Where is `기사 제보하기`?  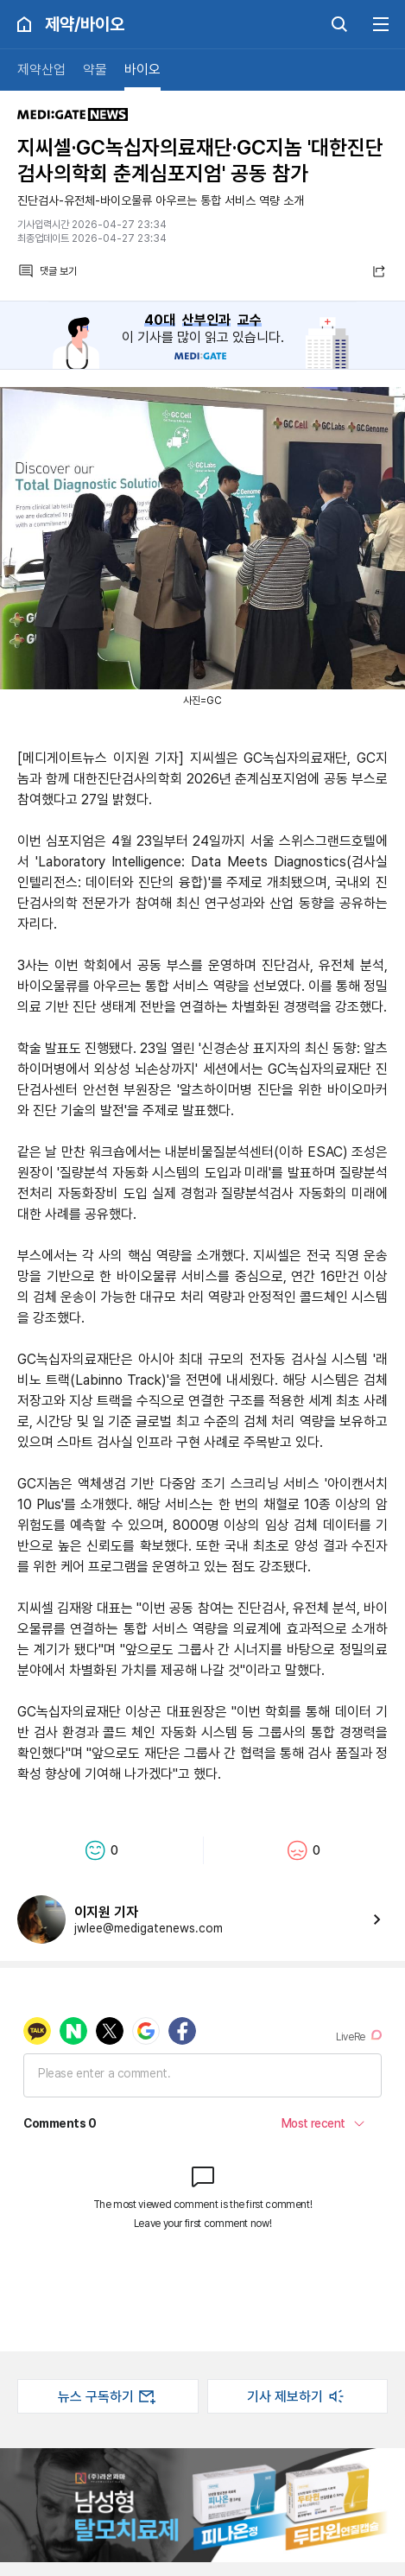 기사 제보하기 is located at coordinates (297, 2396).